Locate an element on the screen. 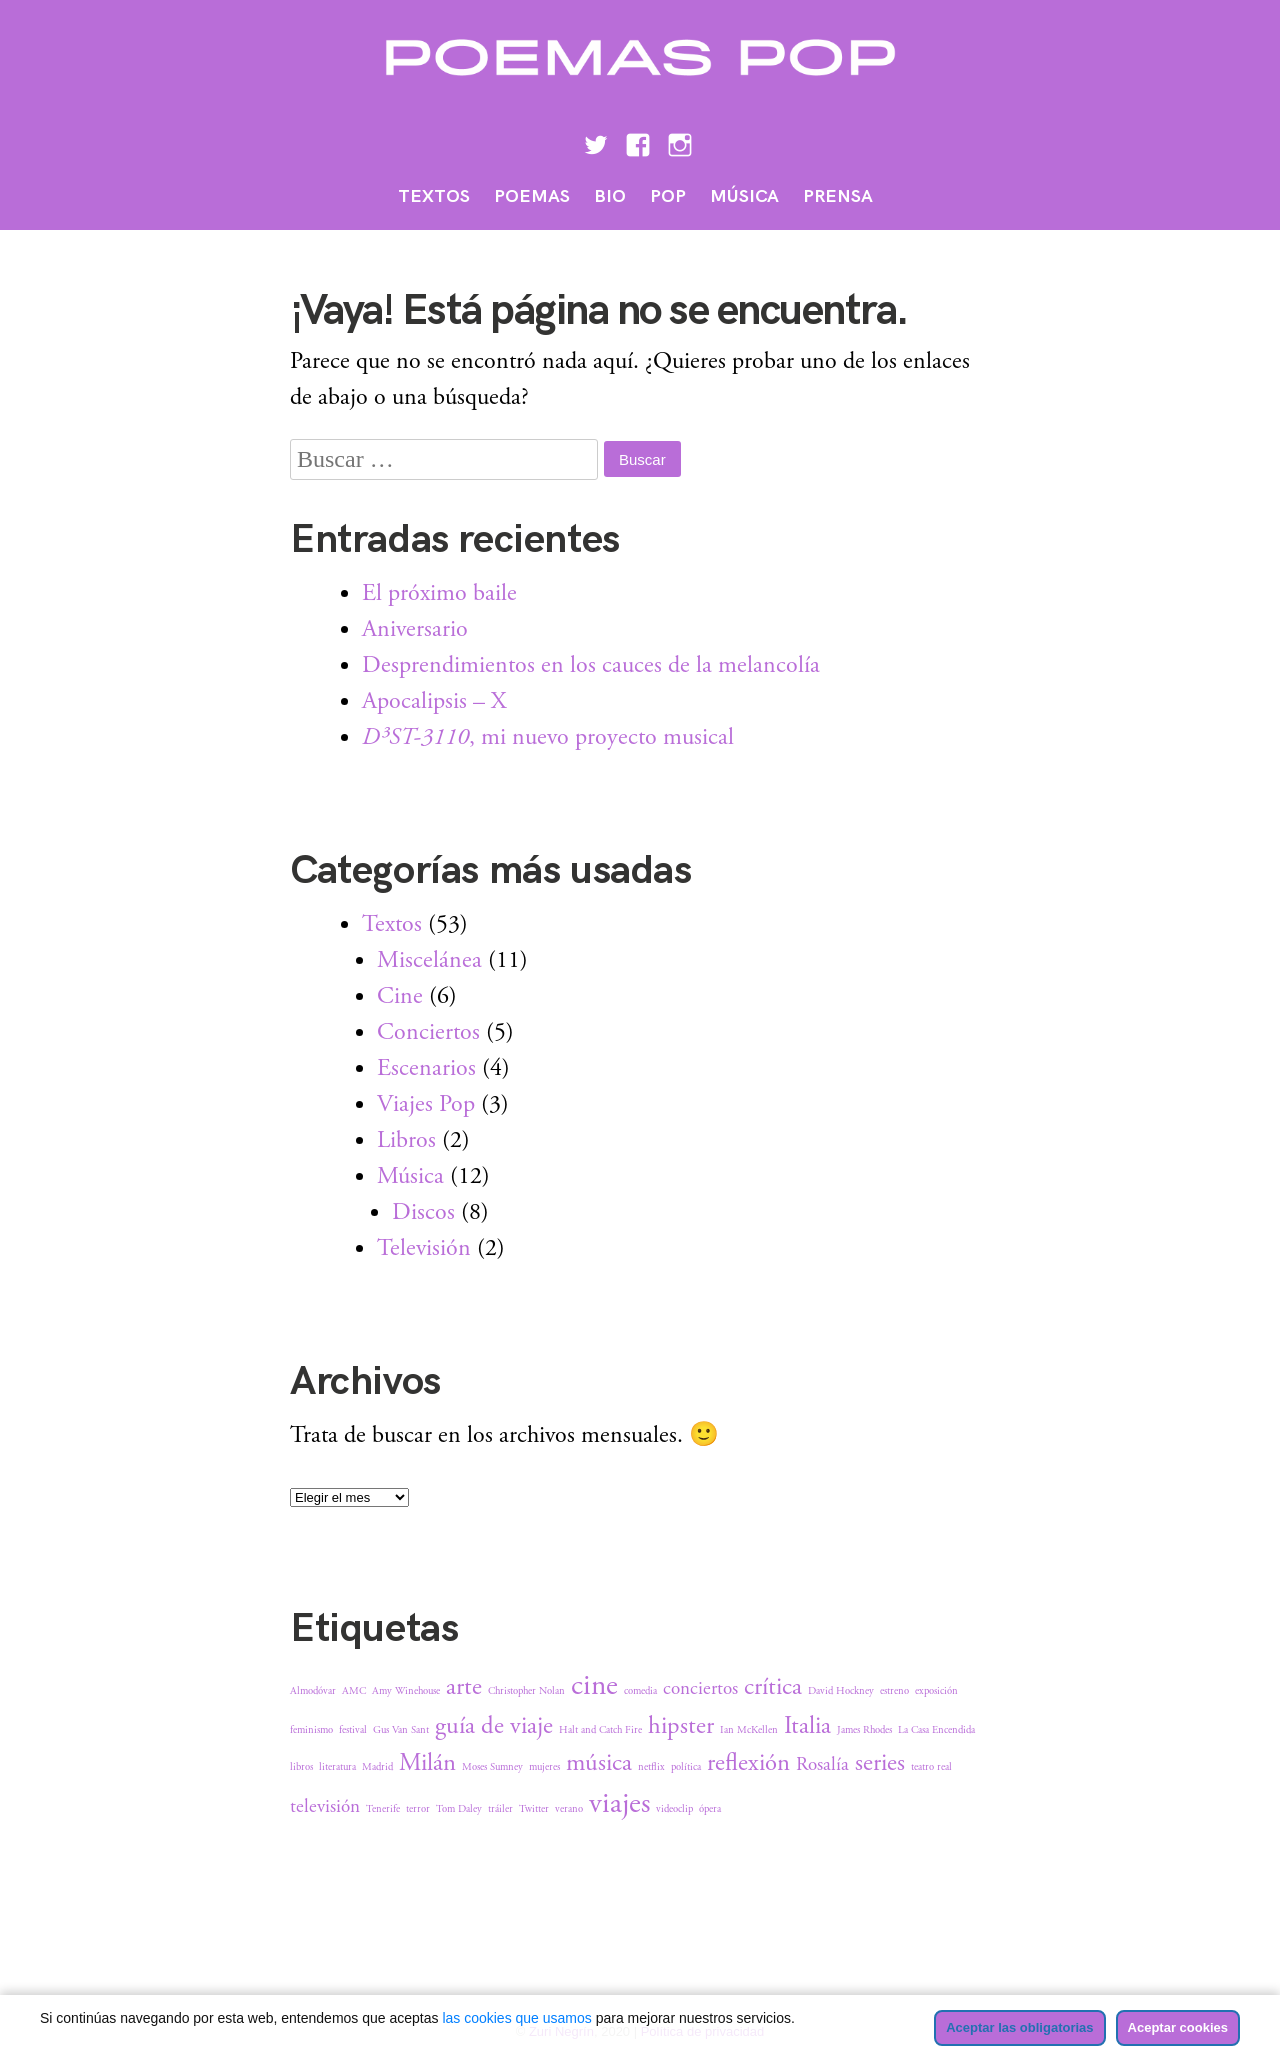 The height and width of the screenshot is (2061, 1280). mujeres [mujeres (1 elemento)] is located at coordinates (544, 1767).